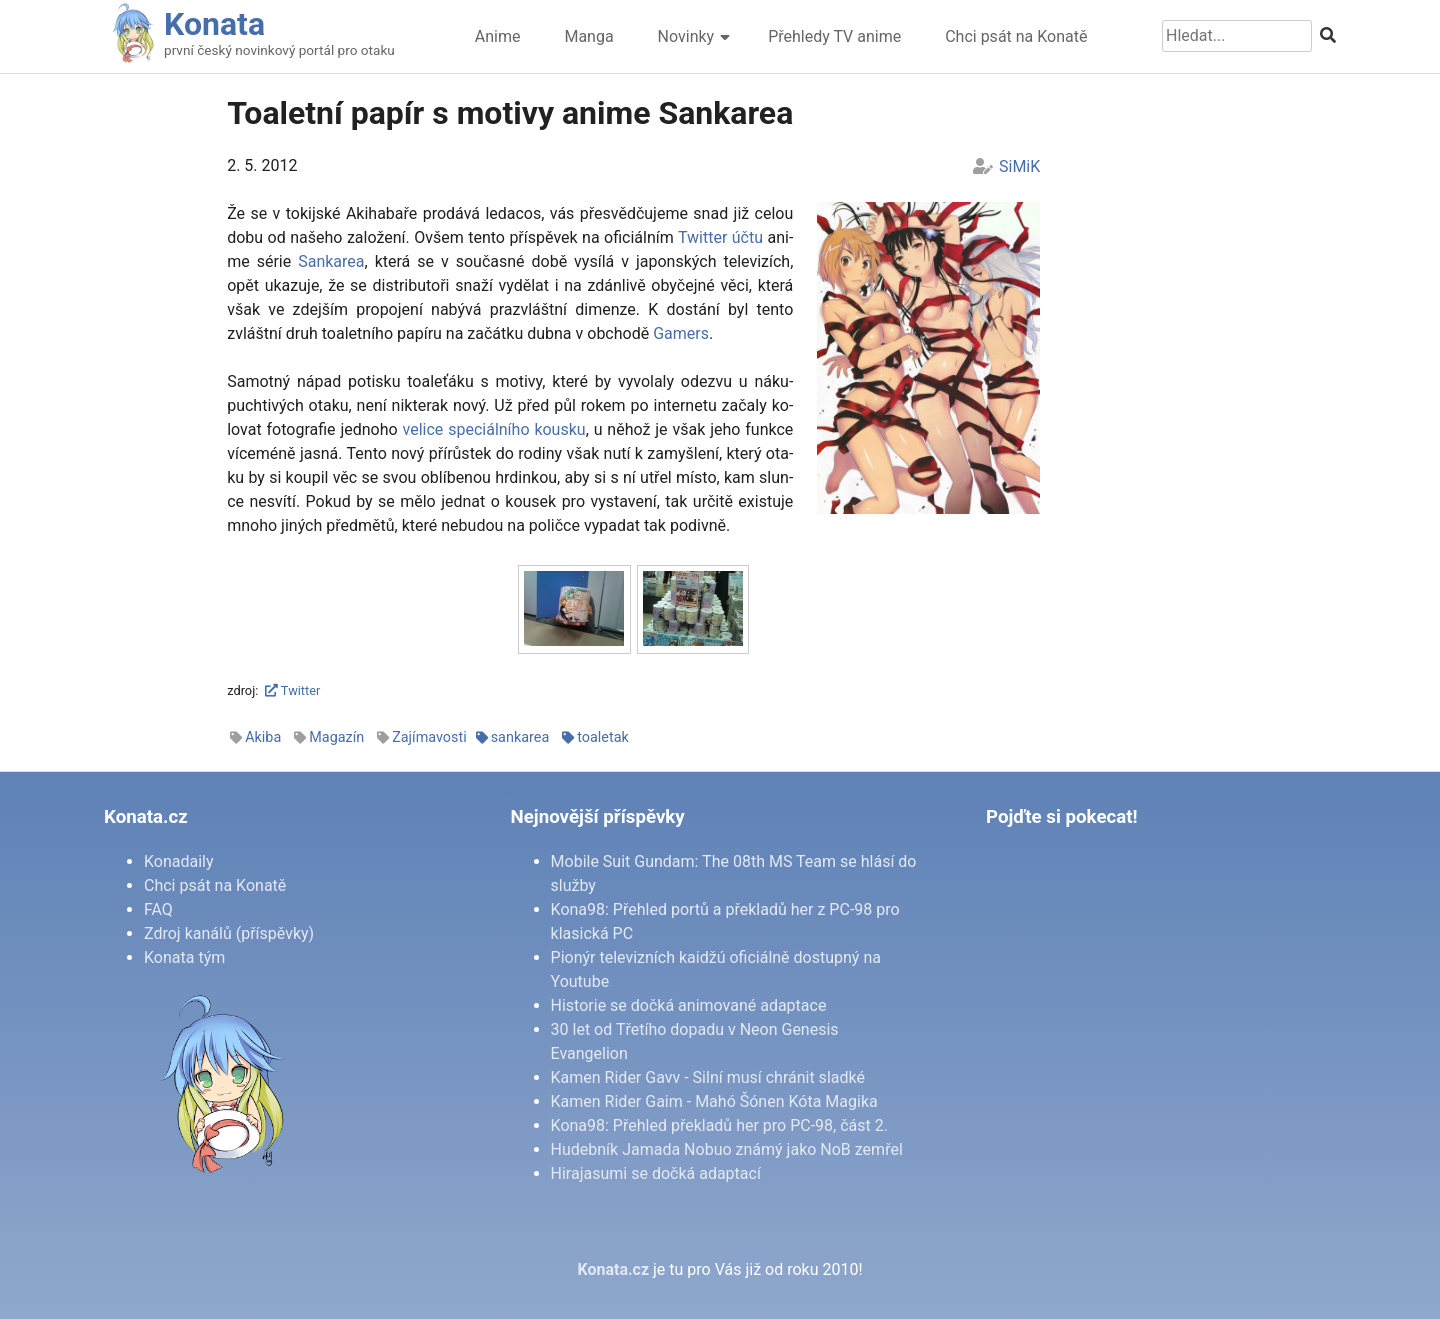  I want to click on Konata tým, so click(184, 957).